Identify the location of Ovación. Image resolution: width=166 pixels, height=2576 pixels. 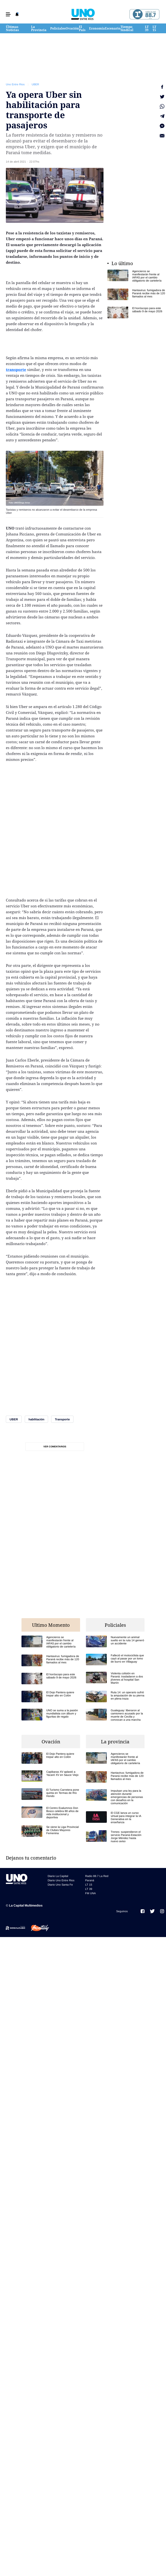
(72, 28).